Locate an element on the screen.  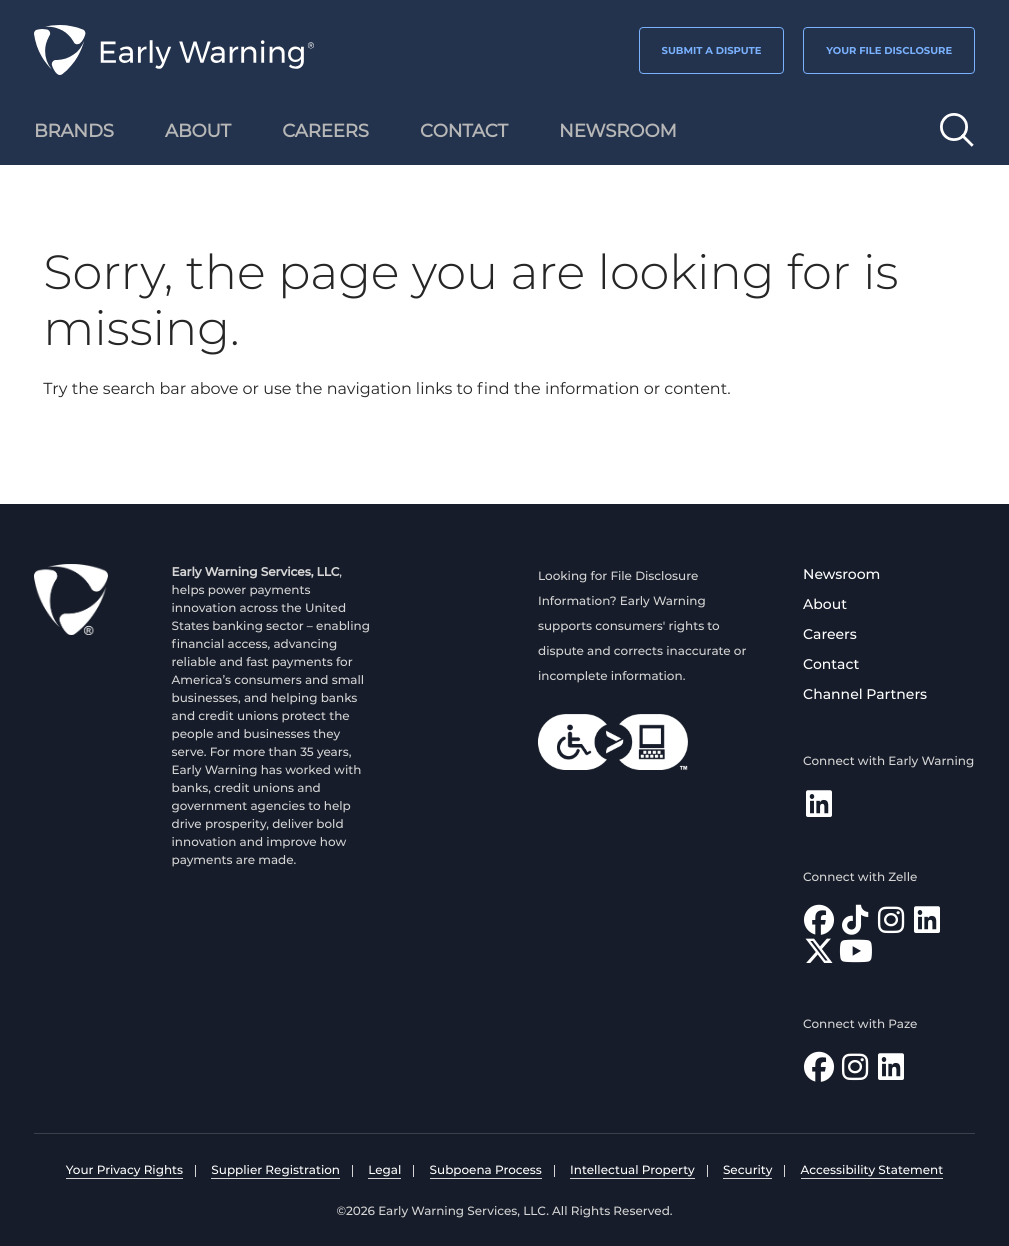
Channel Partners is located at coordinates (865, 694).